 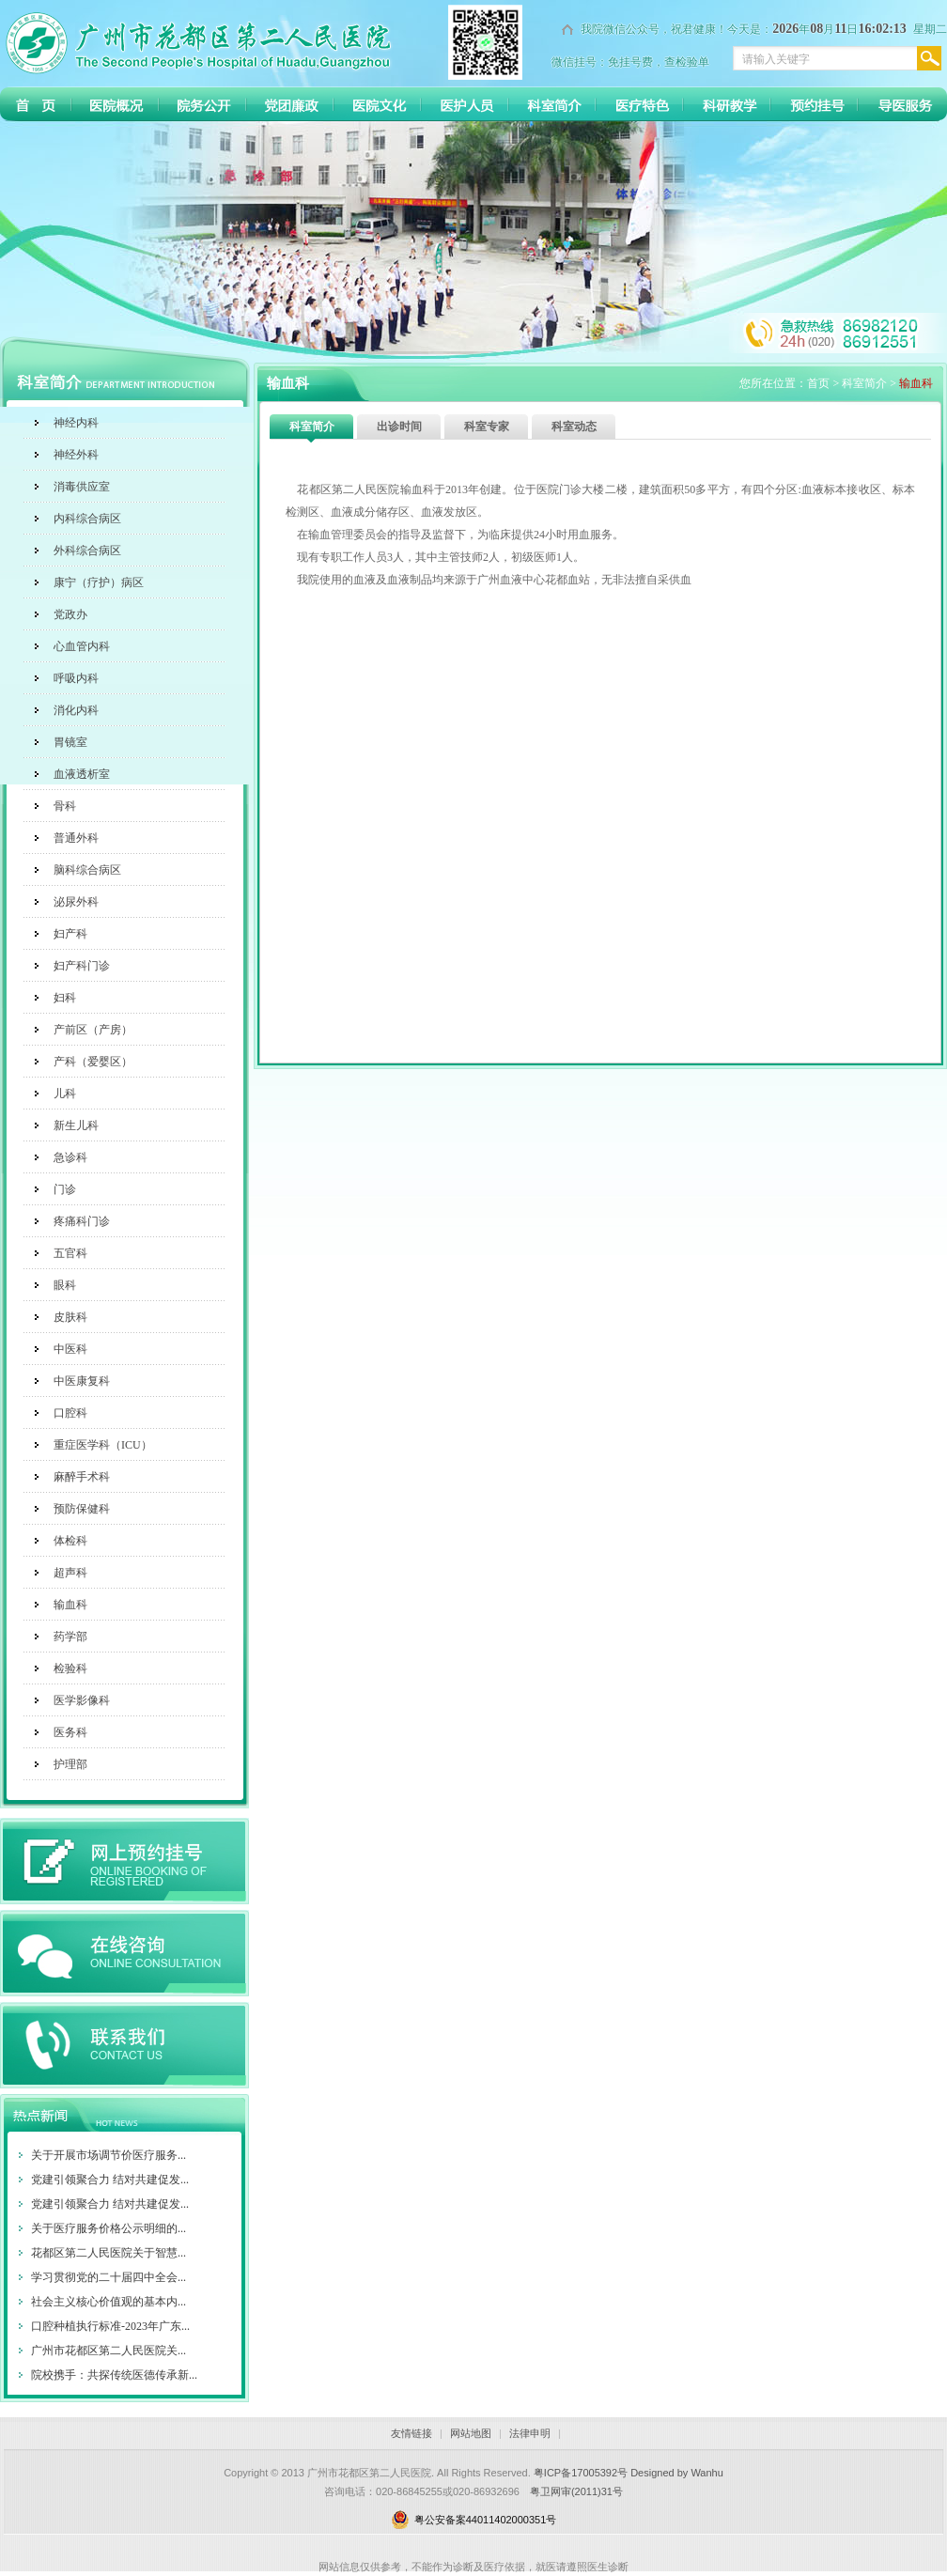 I want to click on 院校携手：共探传统医德传承新..., so click(x=114, y=2375).